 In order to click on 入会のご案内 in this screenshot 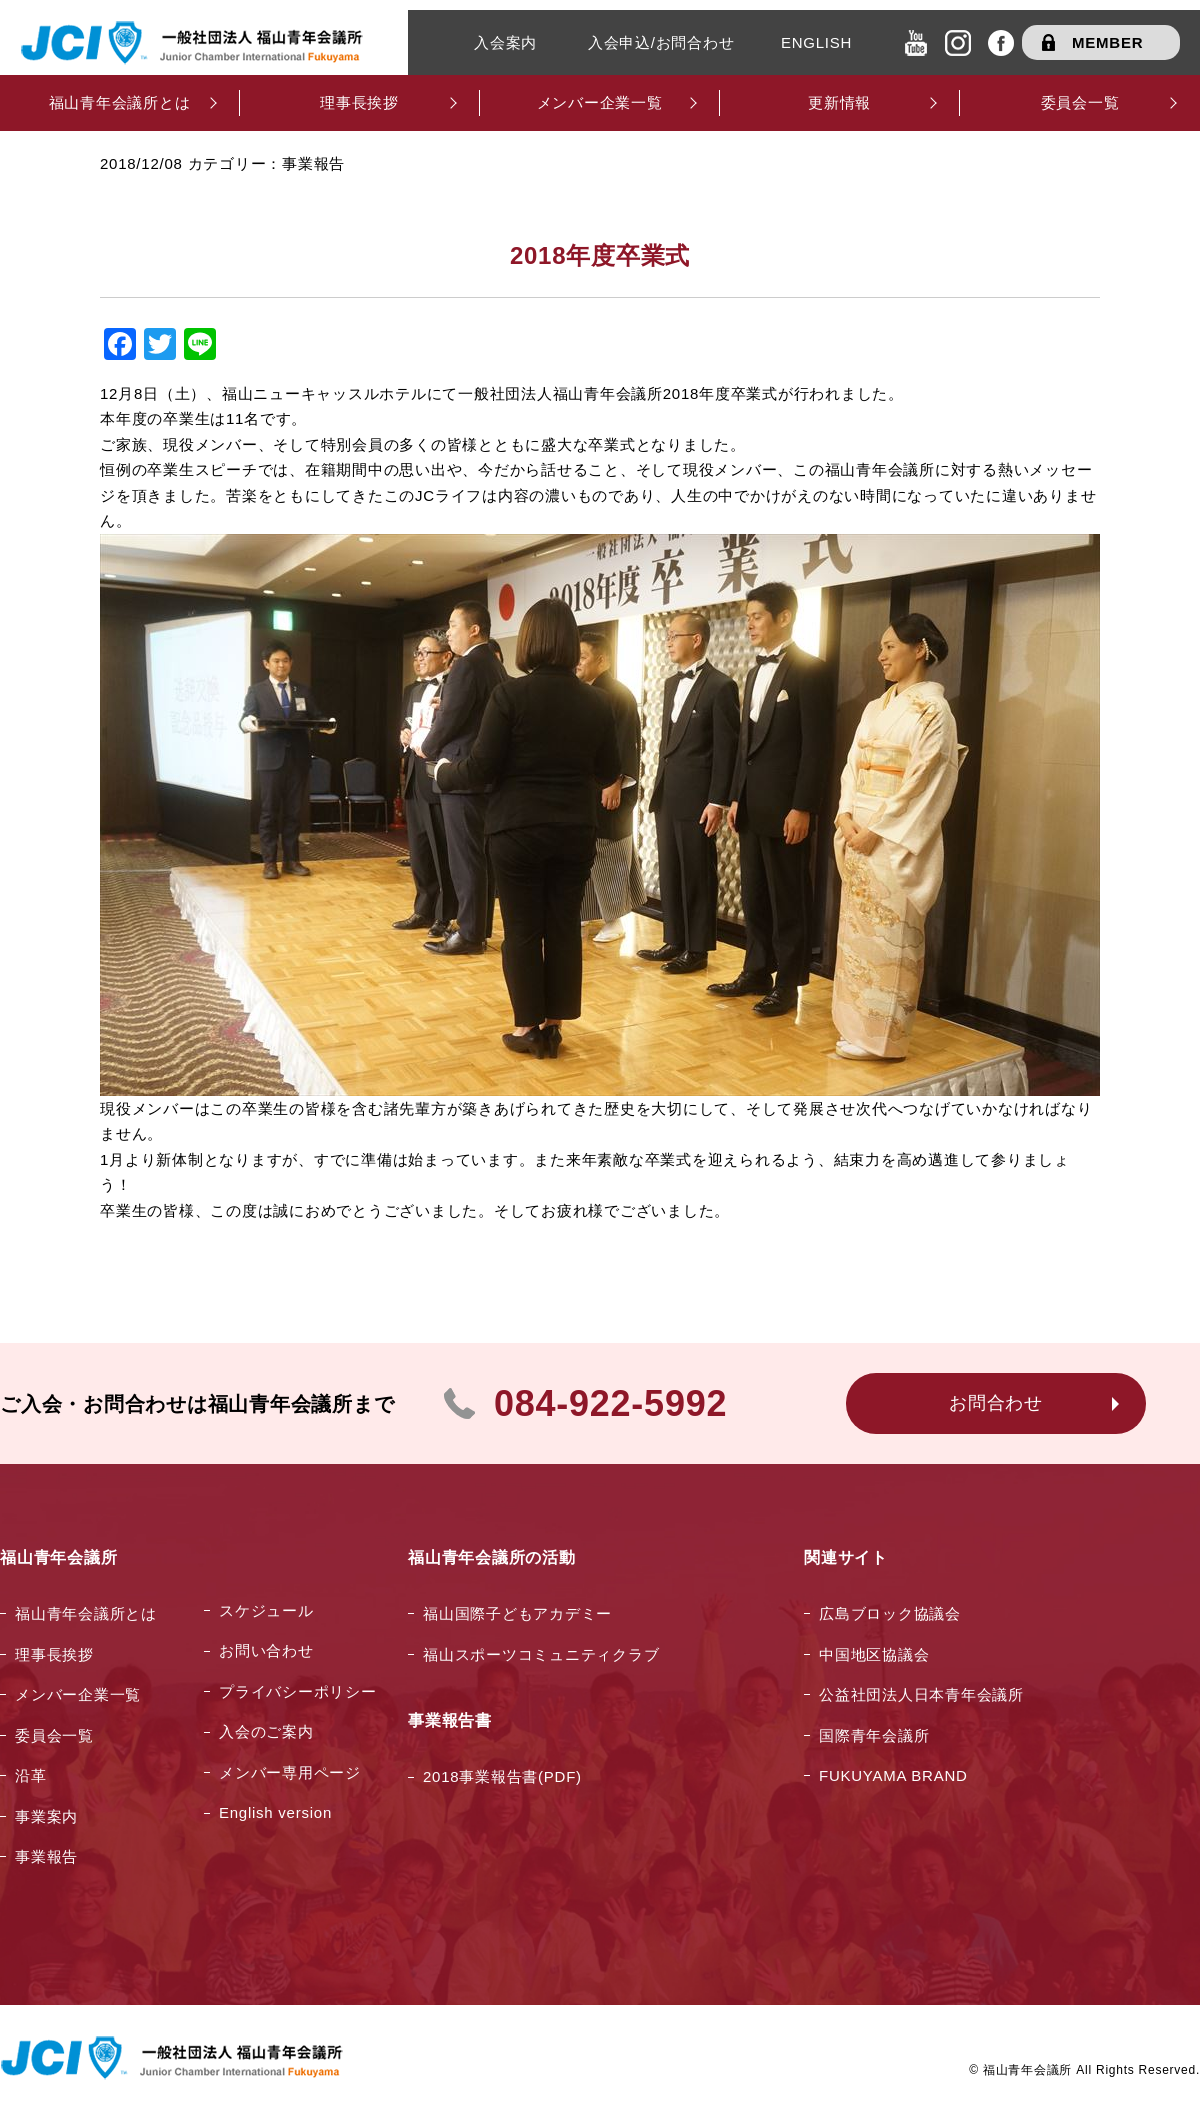, I will do `click(266, 1731)`.